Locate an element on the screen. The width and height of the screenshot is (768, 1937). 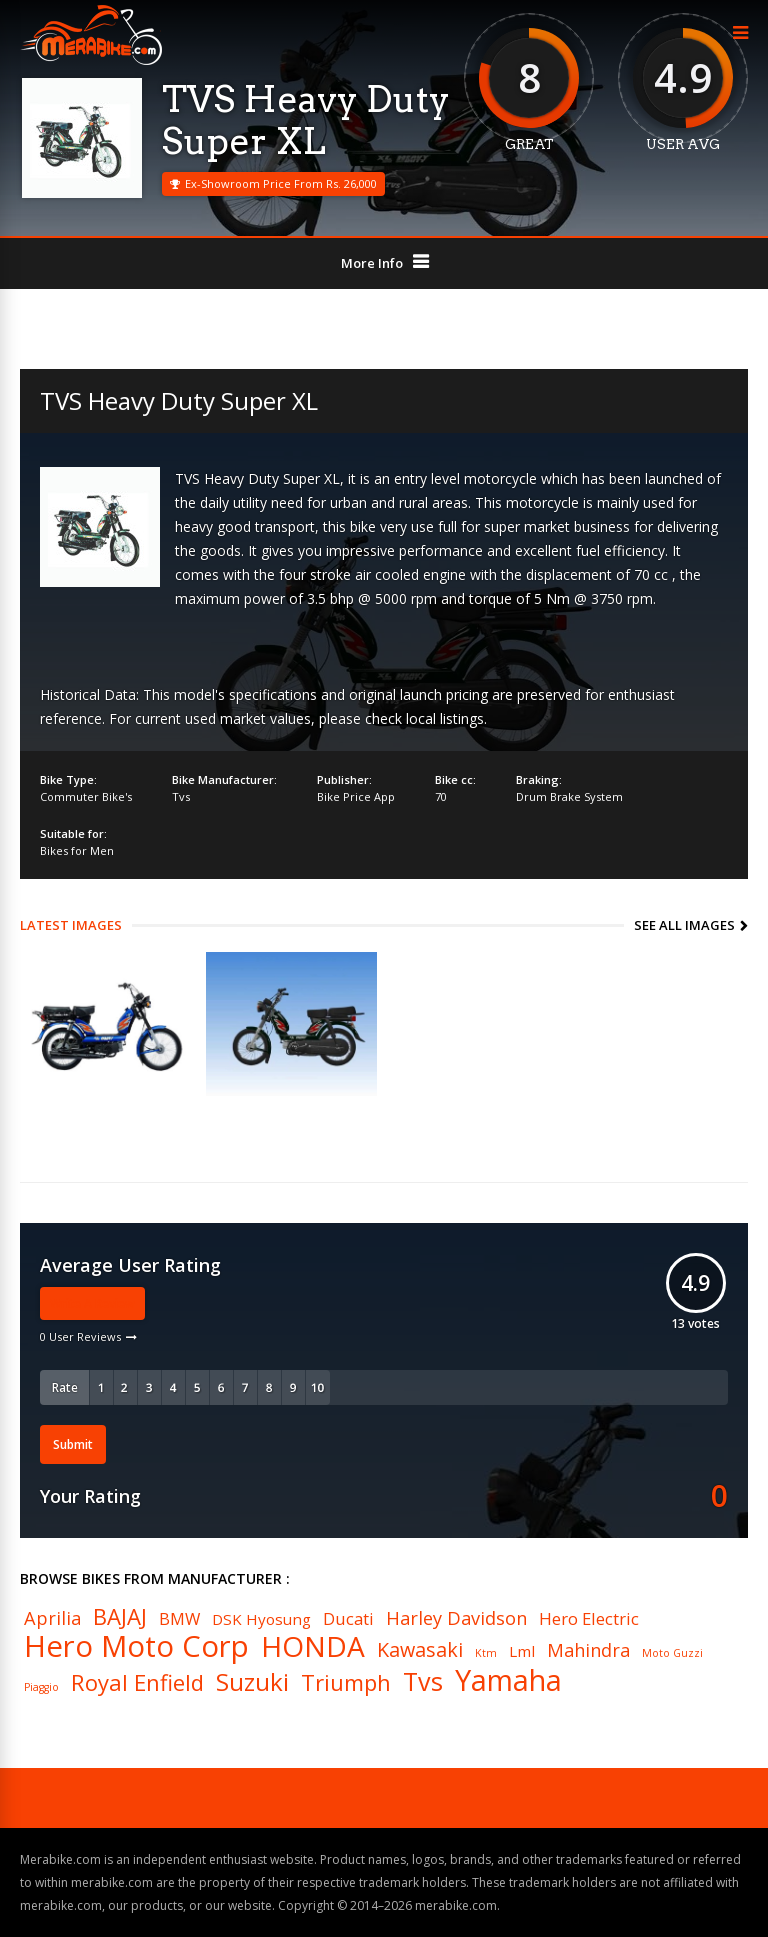
Yamaha [Yamaha (19 items)] is located at coordinates (508, 1680).